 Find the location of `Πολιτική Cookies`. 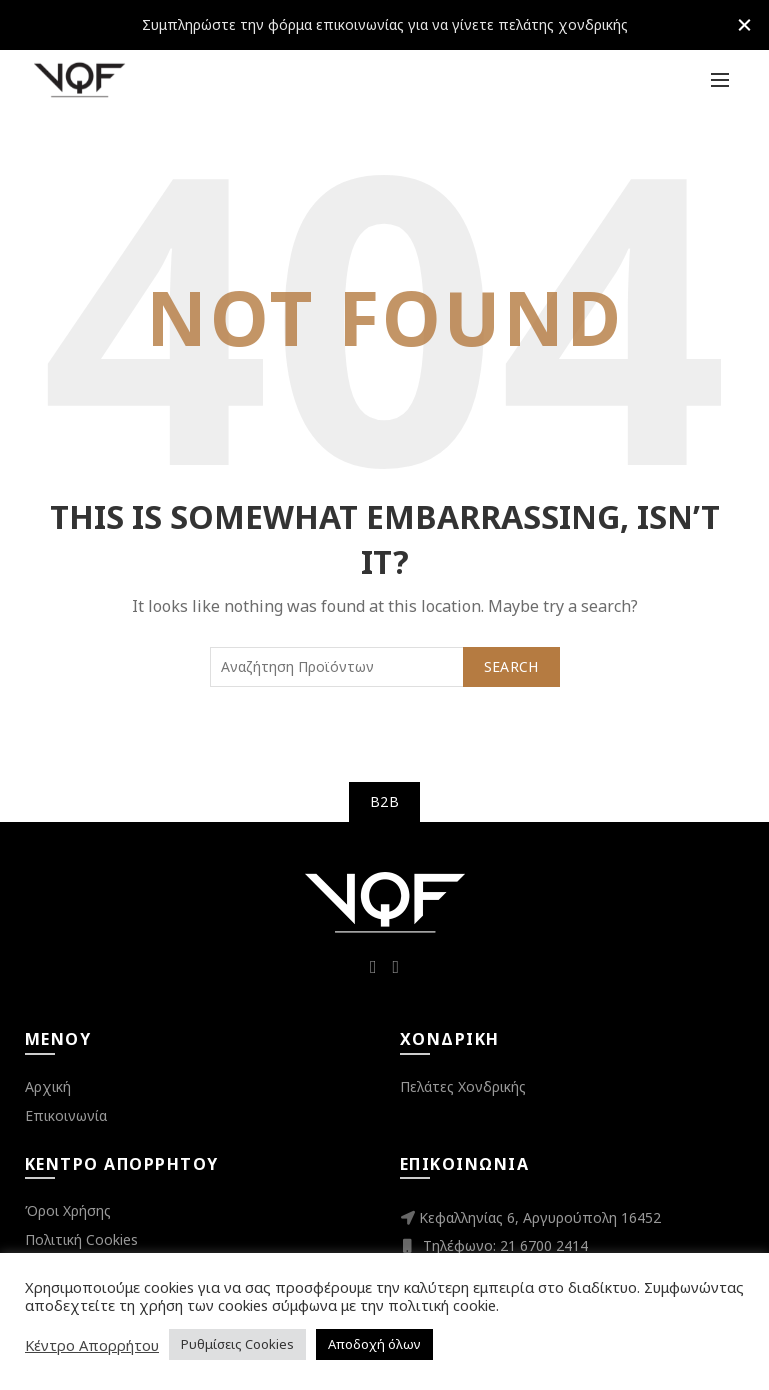

Πολιτική Cookies is located at coordinates (81, 1239).